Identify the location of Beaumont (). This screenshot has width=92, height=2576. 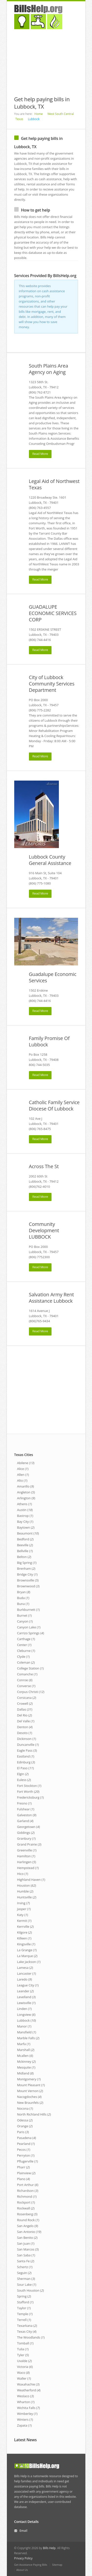
(28, 1533).